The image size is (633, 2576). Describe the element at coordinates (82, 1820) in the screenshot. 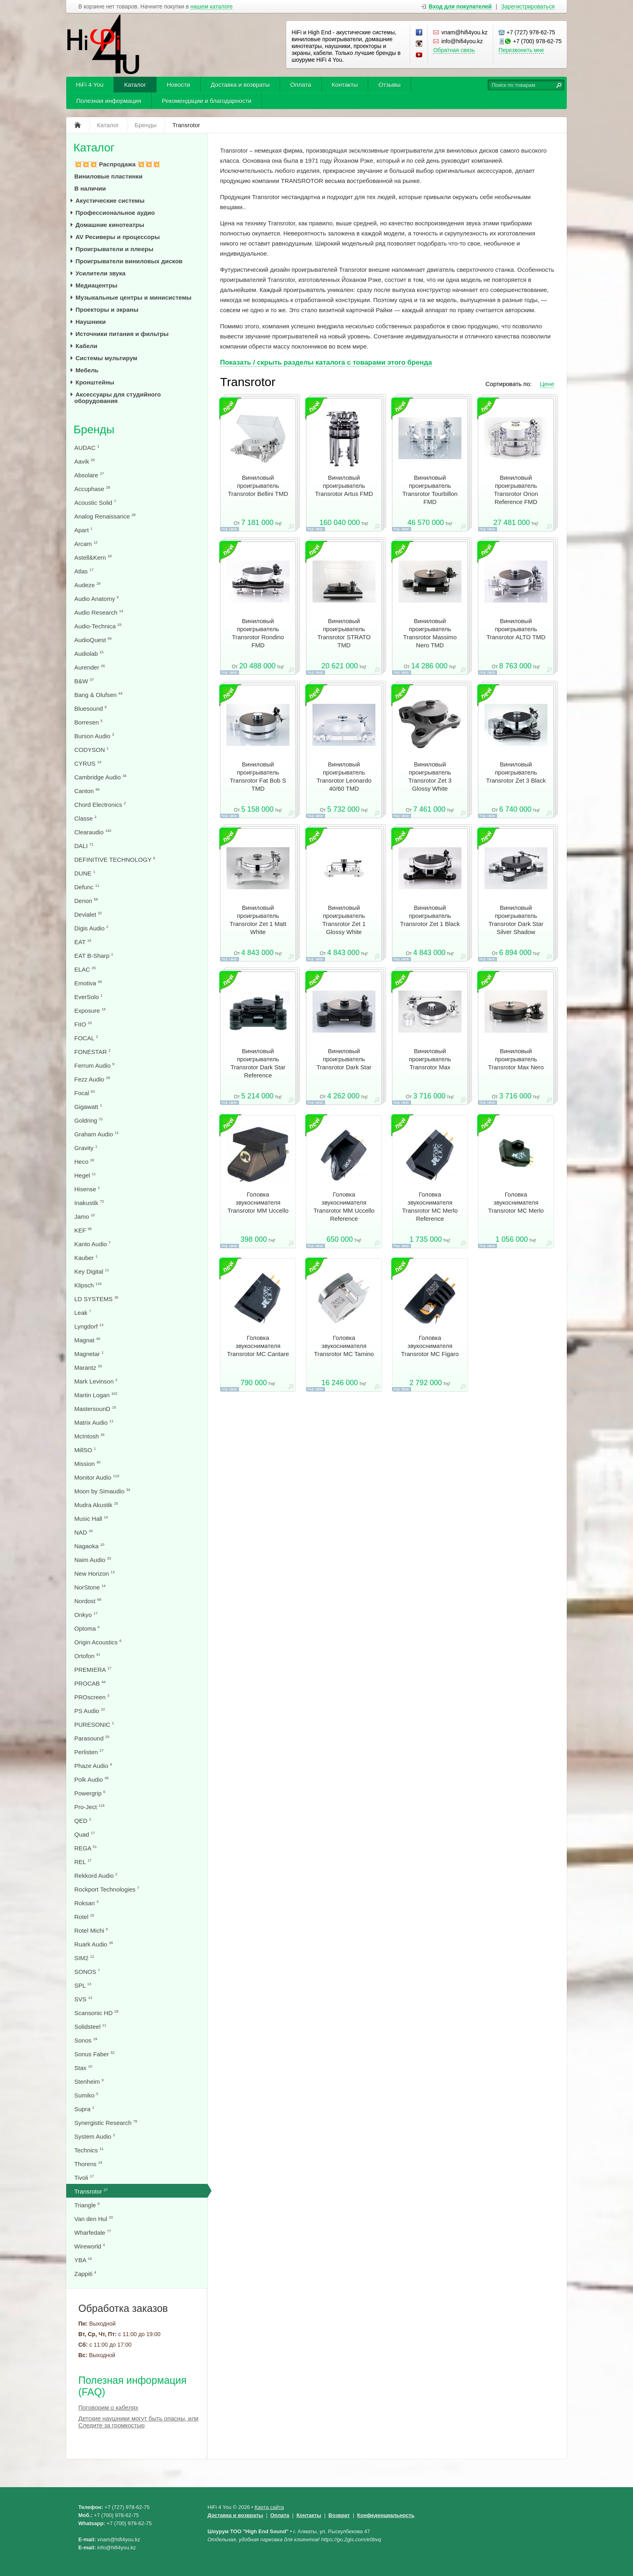

I see `QED` at that location.